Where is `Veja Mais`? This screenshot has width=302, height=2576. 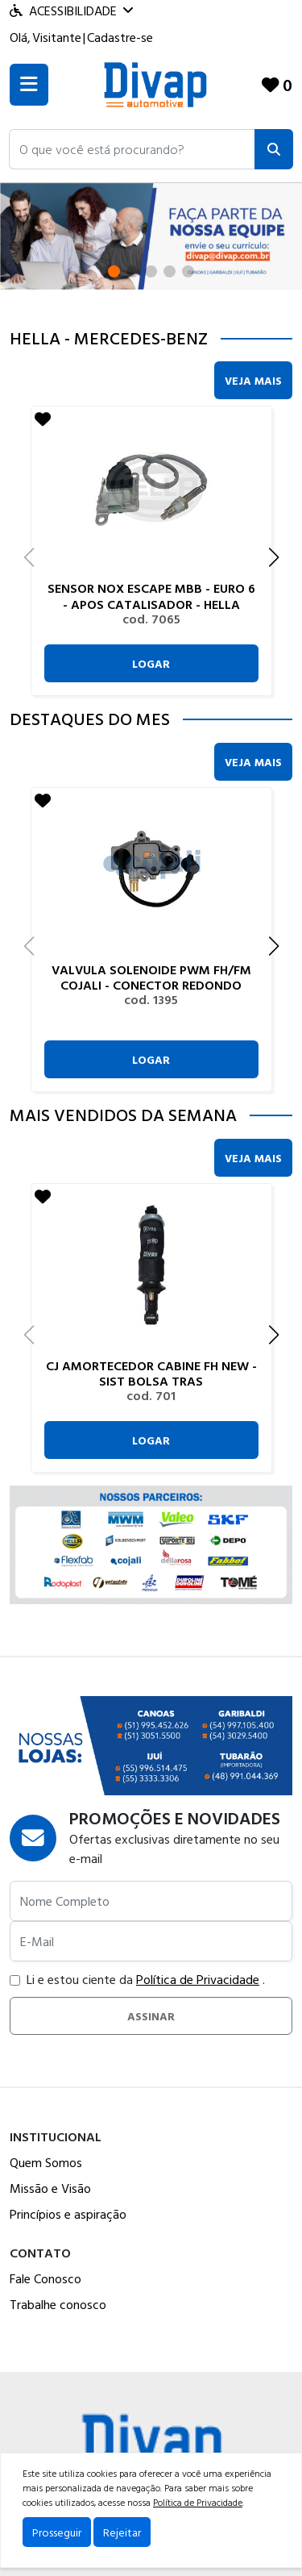 Veja Mais is located at coordinates (253, 380).